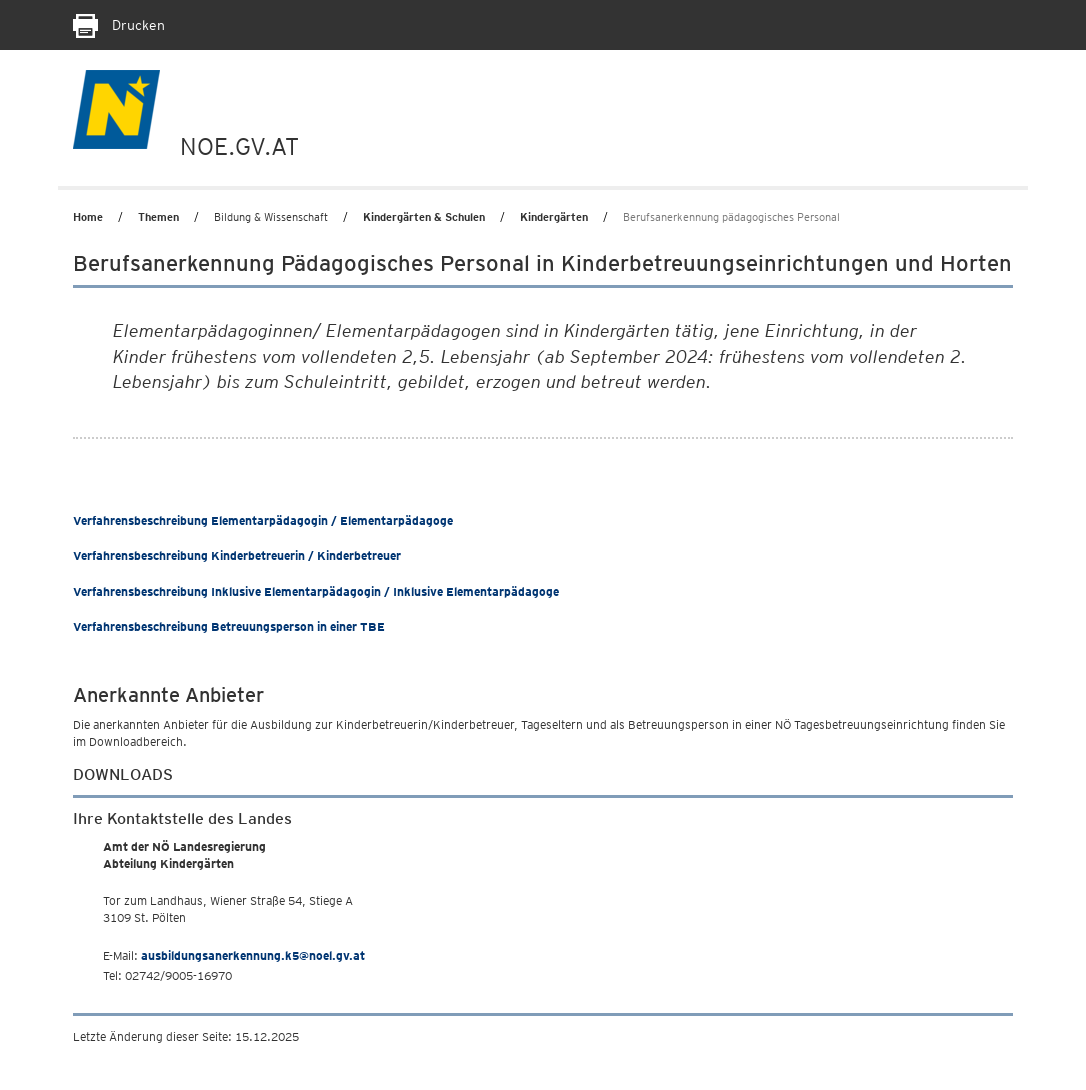  Describe the element at coordinates (424, 217) in the screenshot. I see `Kindergärten & Schulen` at that location.